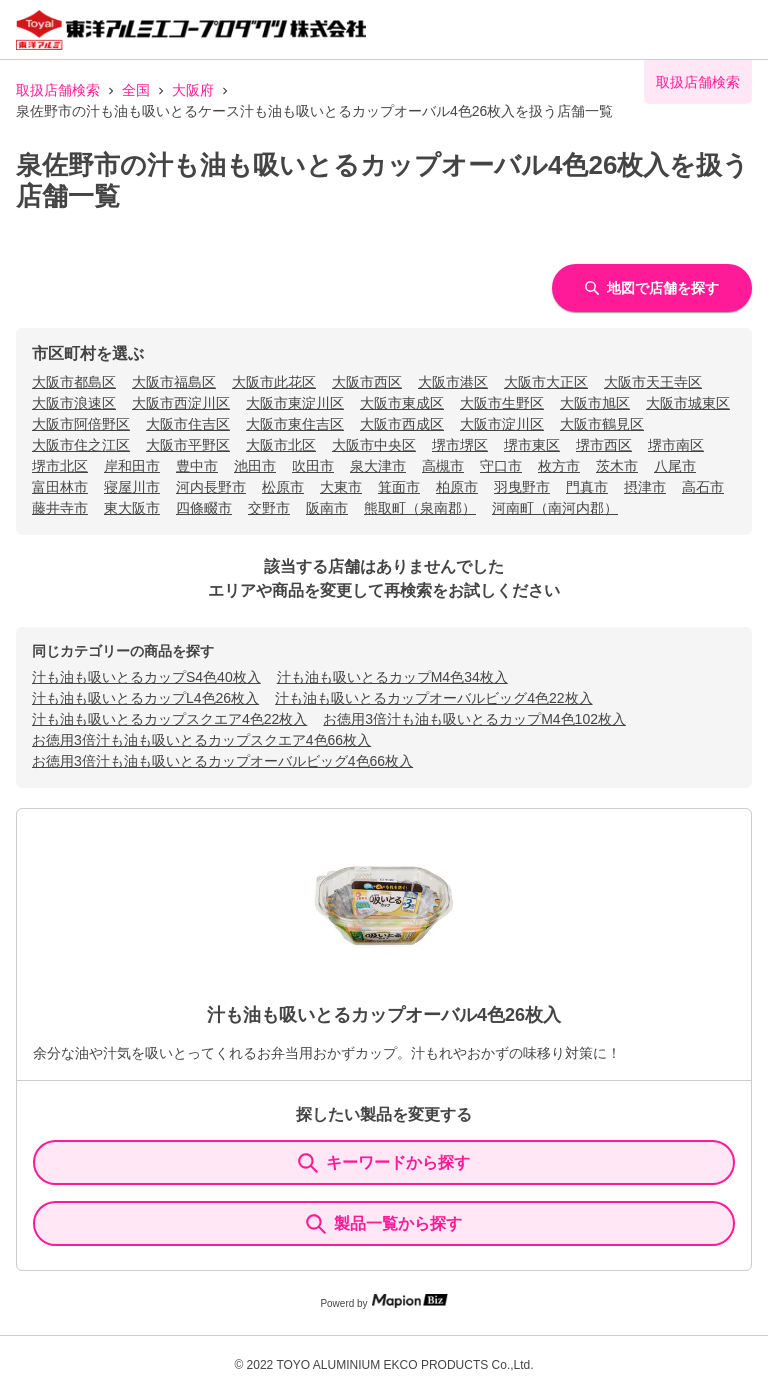 The width and height of the screenshot is (768, 1394). Describe the element at coordinates (327, 508) in the screenshot. I see `阪南市` at that location.